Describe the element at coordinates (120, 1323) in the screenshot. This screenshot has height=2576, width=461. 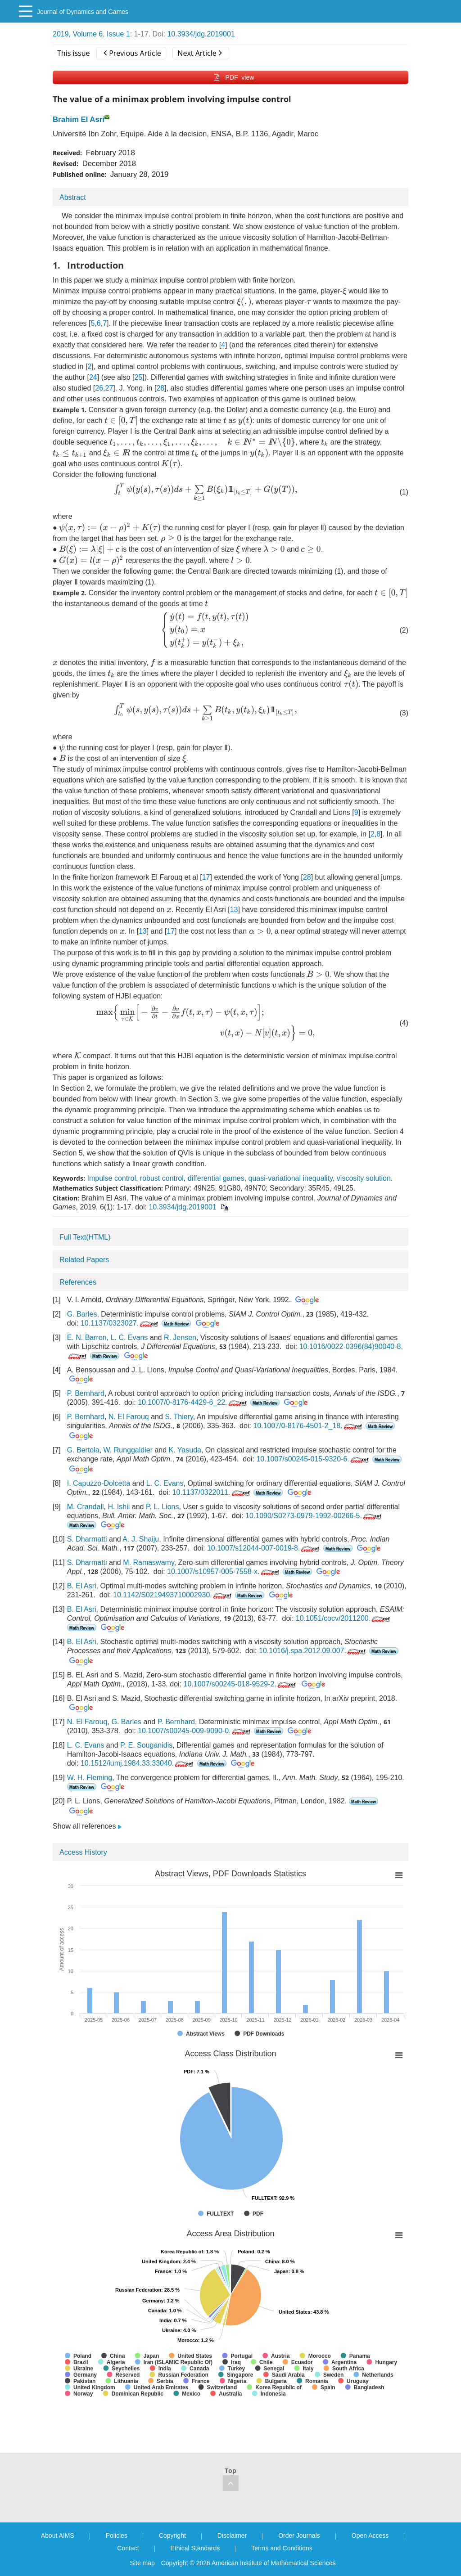
I see `10.1137/0323027.` at that location.